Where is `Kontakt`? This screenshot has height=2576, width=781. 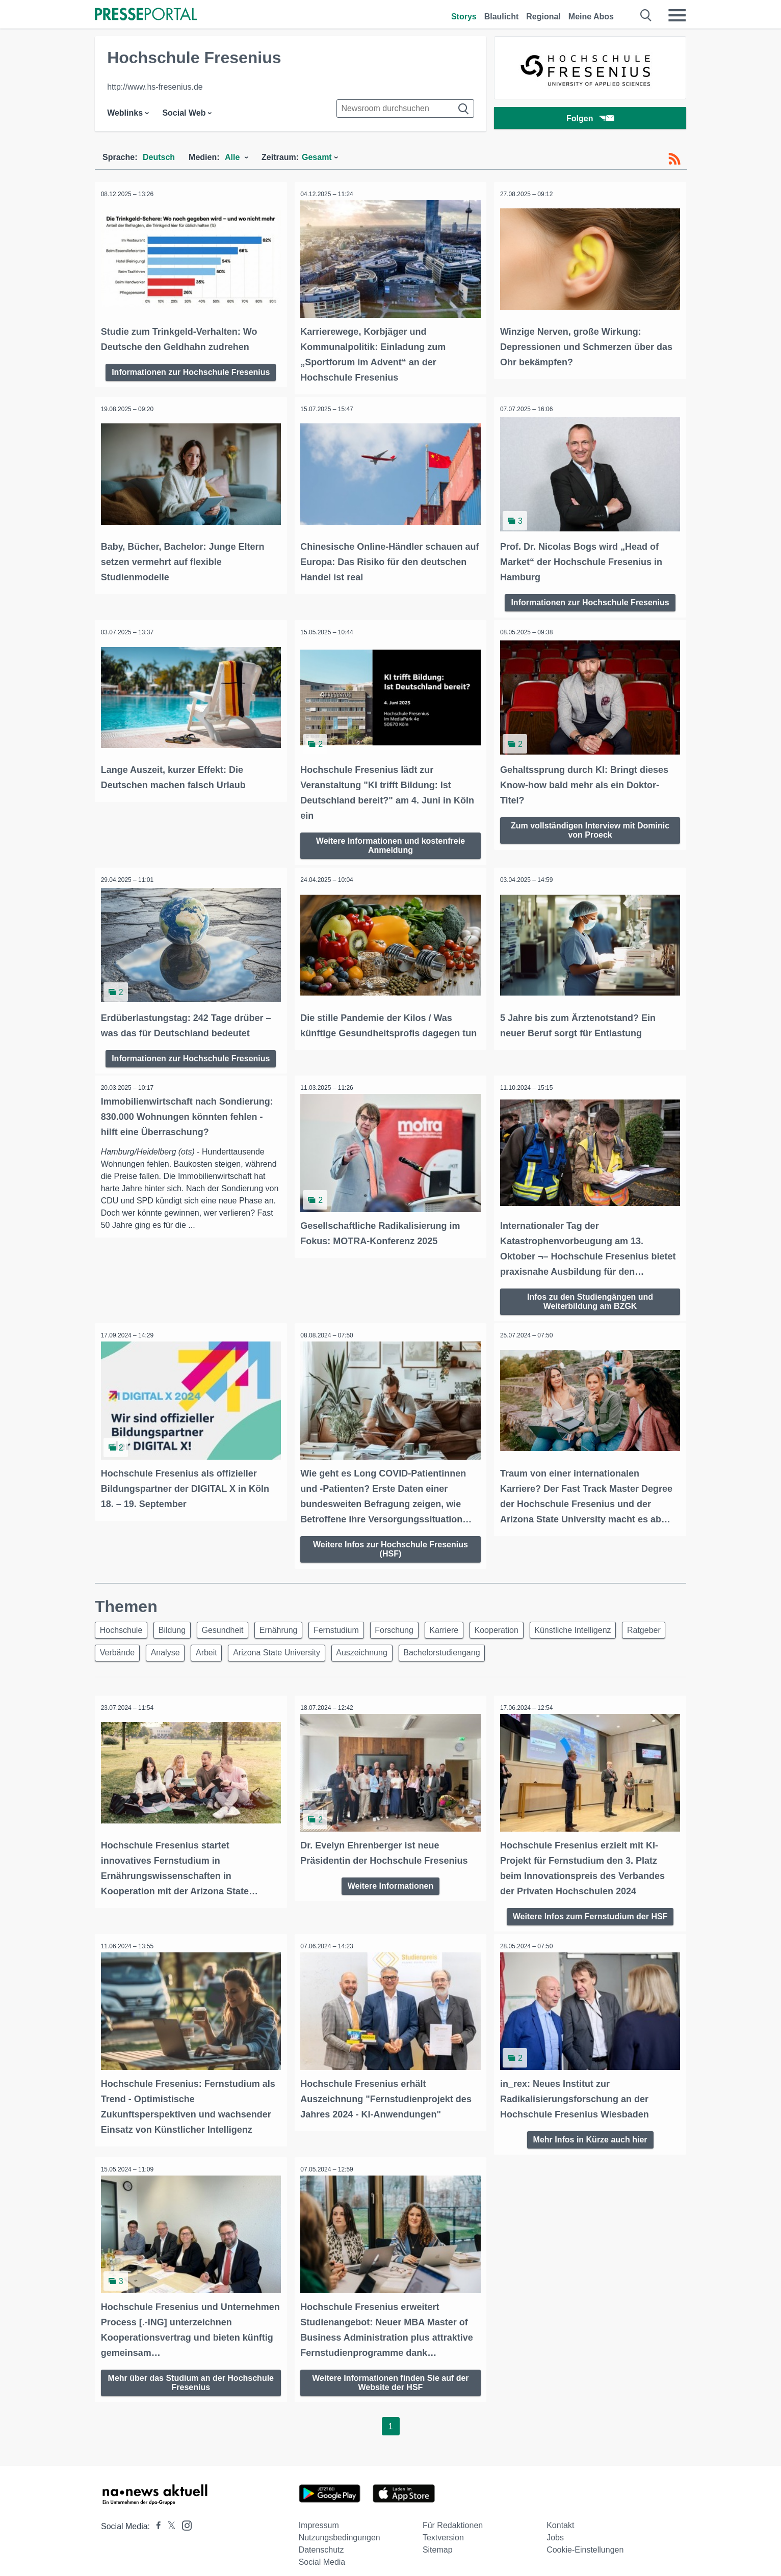
Kontakt is located at coordinates (560, 2514).